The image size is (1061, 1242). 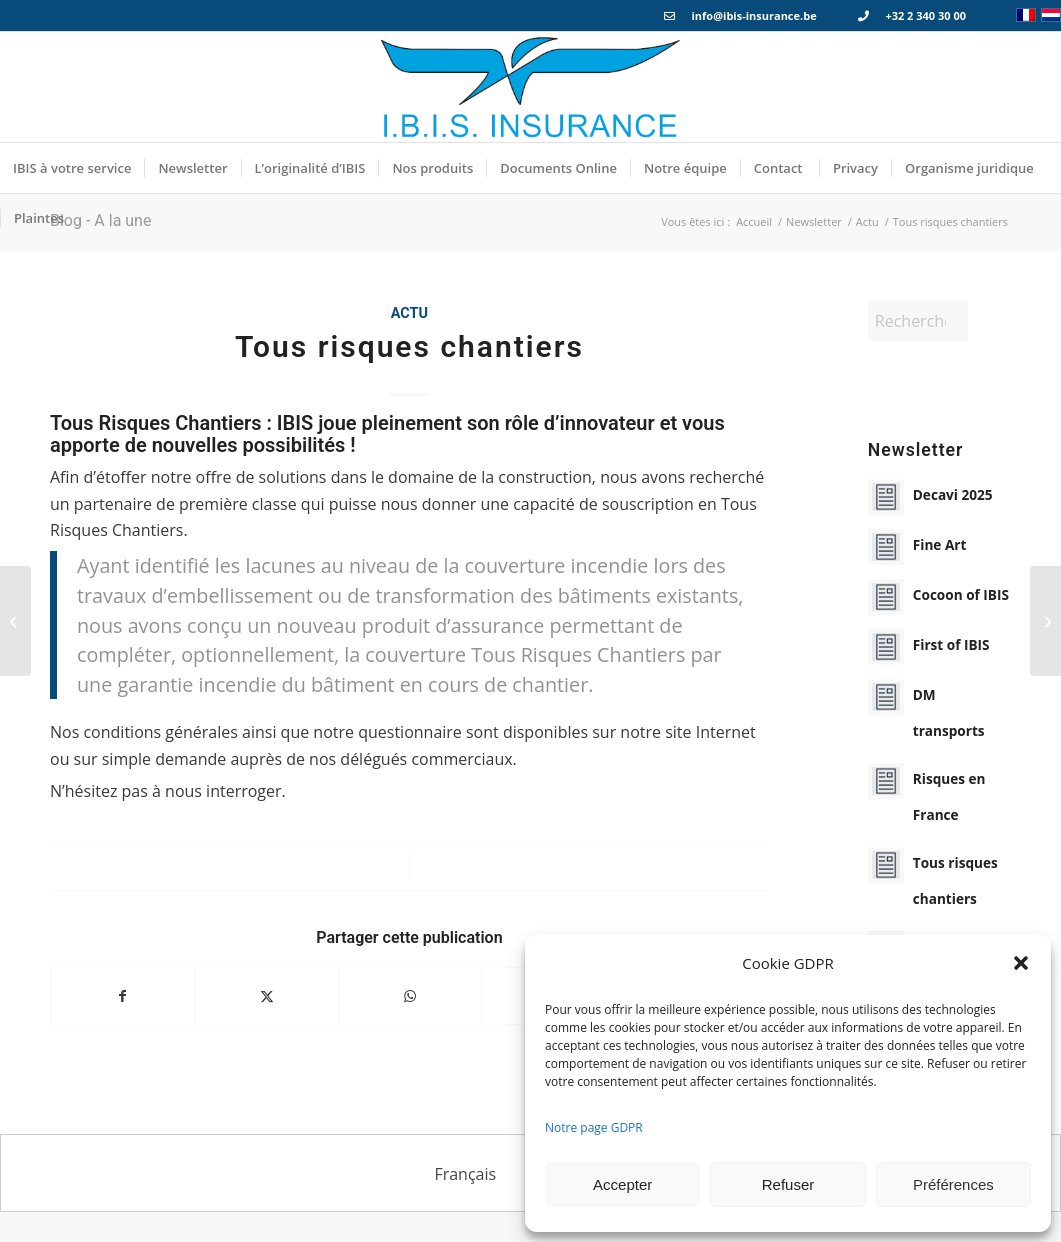 What do you see at coordinates (465, 1174) in the screenshot?
I see `Français [menuitem]` at bounding box center [465, 1174].